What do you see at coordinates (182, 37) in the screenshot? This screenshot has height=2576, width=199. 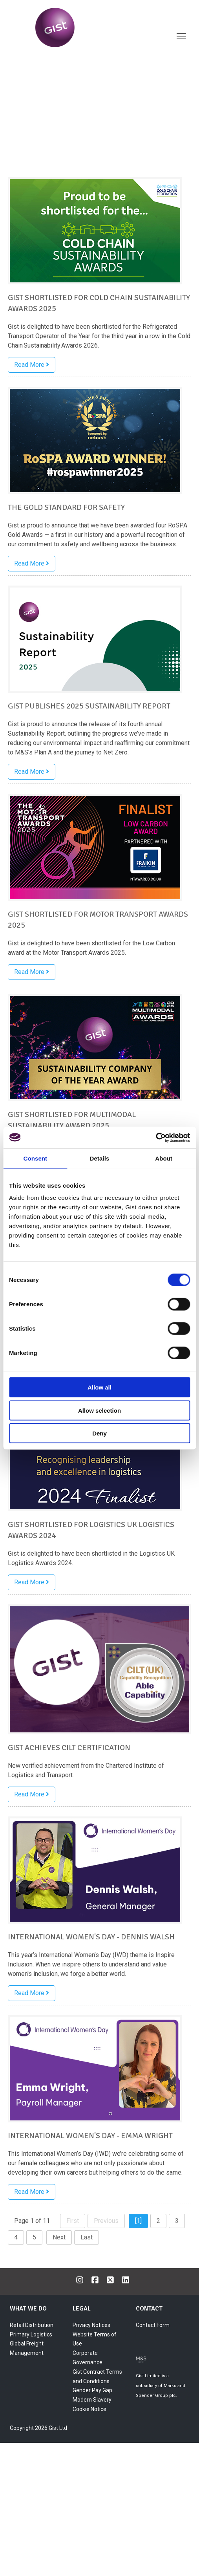 I see `Toggle main menu visibility` at bounding box center [182, 37].